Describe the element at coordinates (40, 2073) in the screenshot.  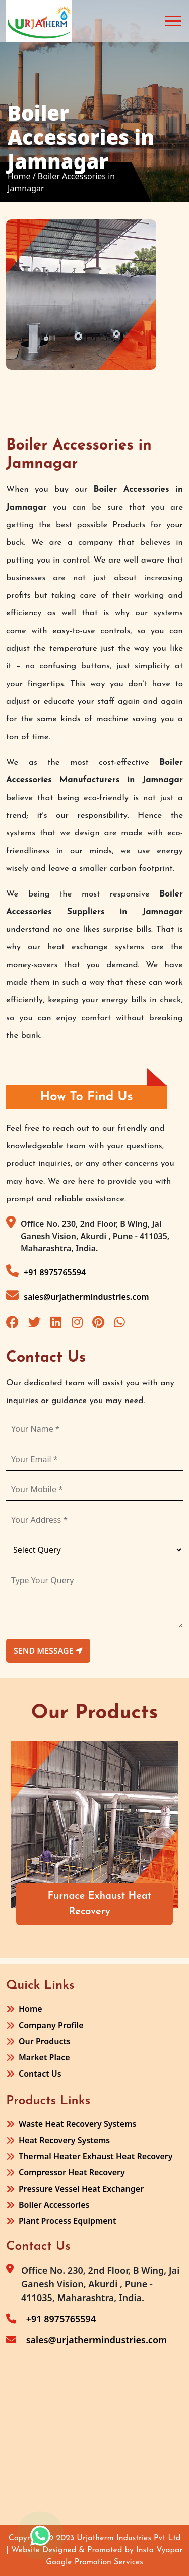
I see `Contact Us` at that location.